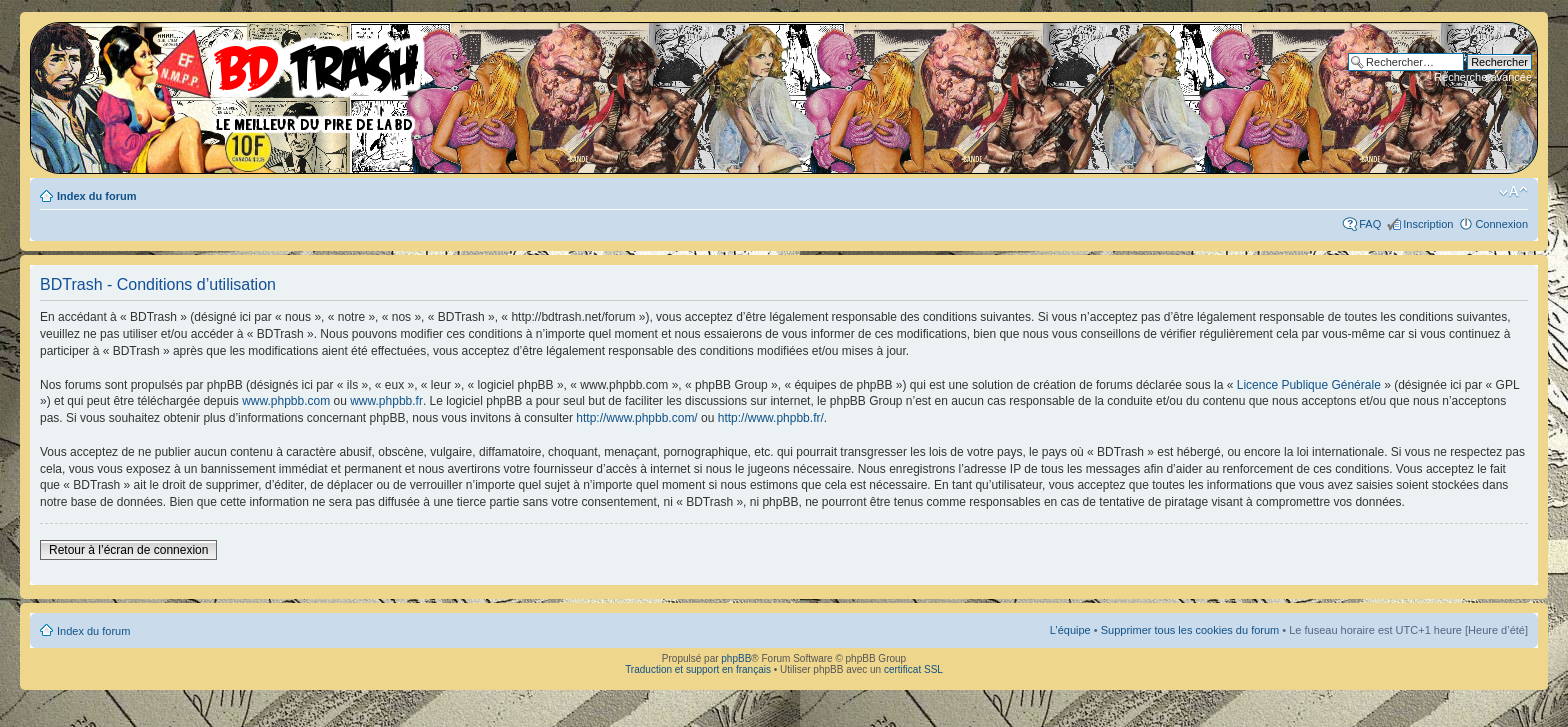  I want to click on Traduction et support en français, so click(698, 669).